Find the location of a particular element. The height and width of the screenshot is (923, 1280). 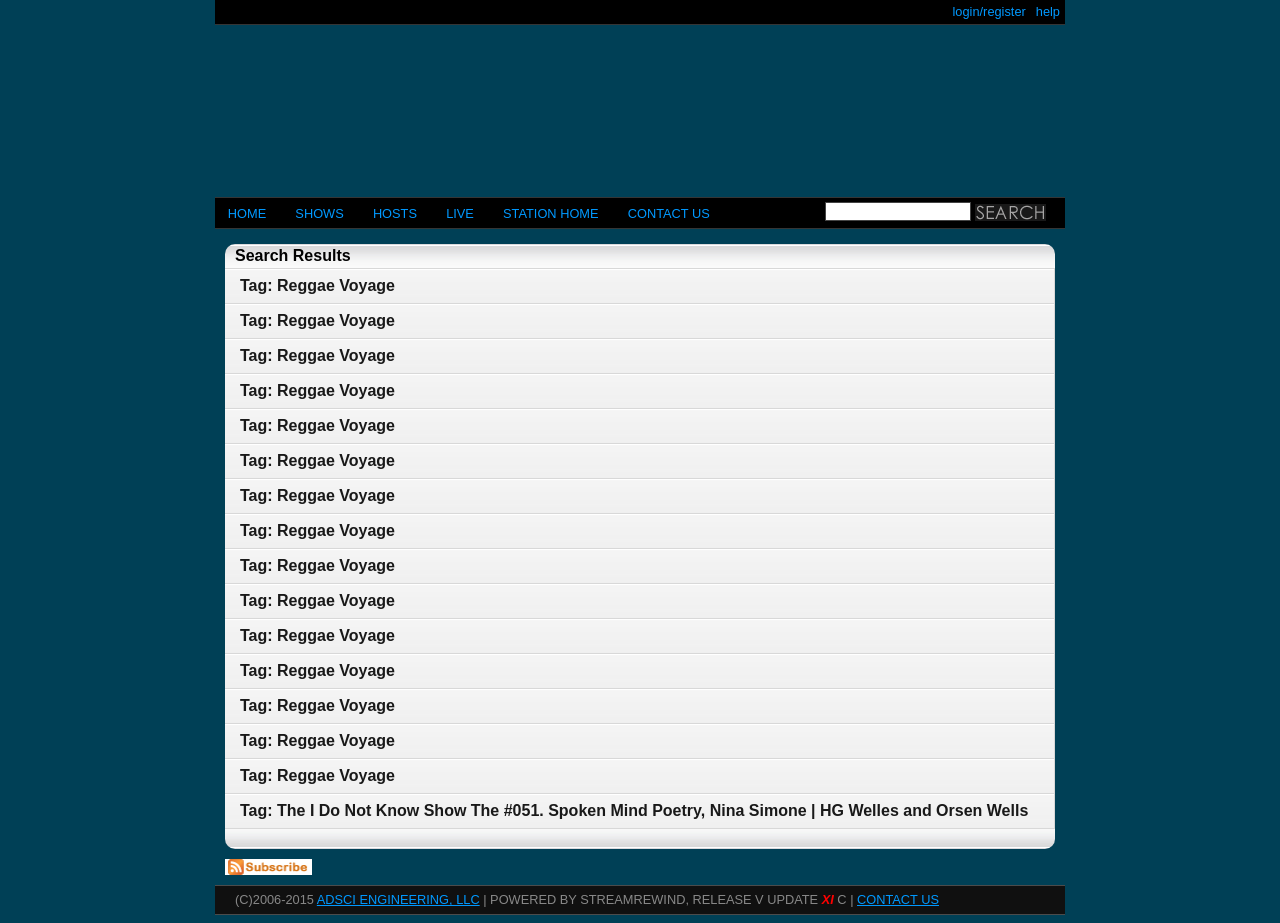

Hosts is located at coordinates (395, 213).